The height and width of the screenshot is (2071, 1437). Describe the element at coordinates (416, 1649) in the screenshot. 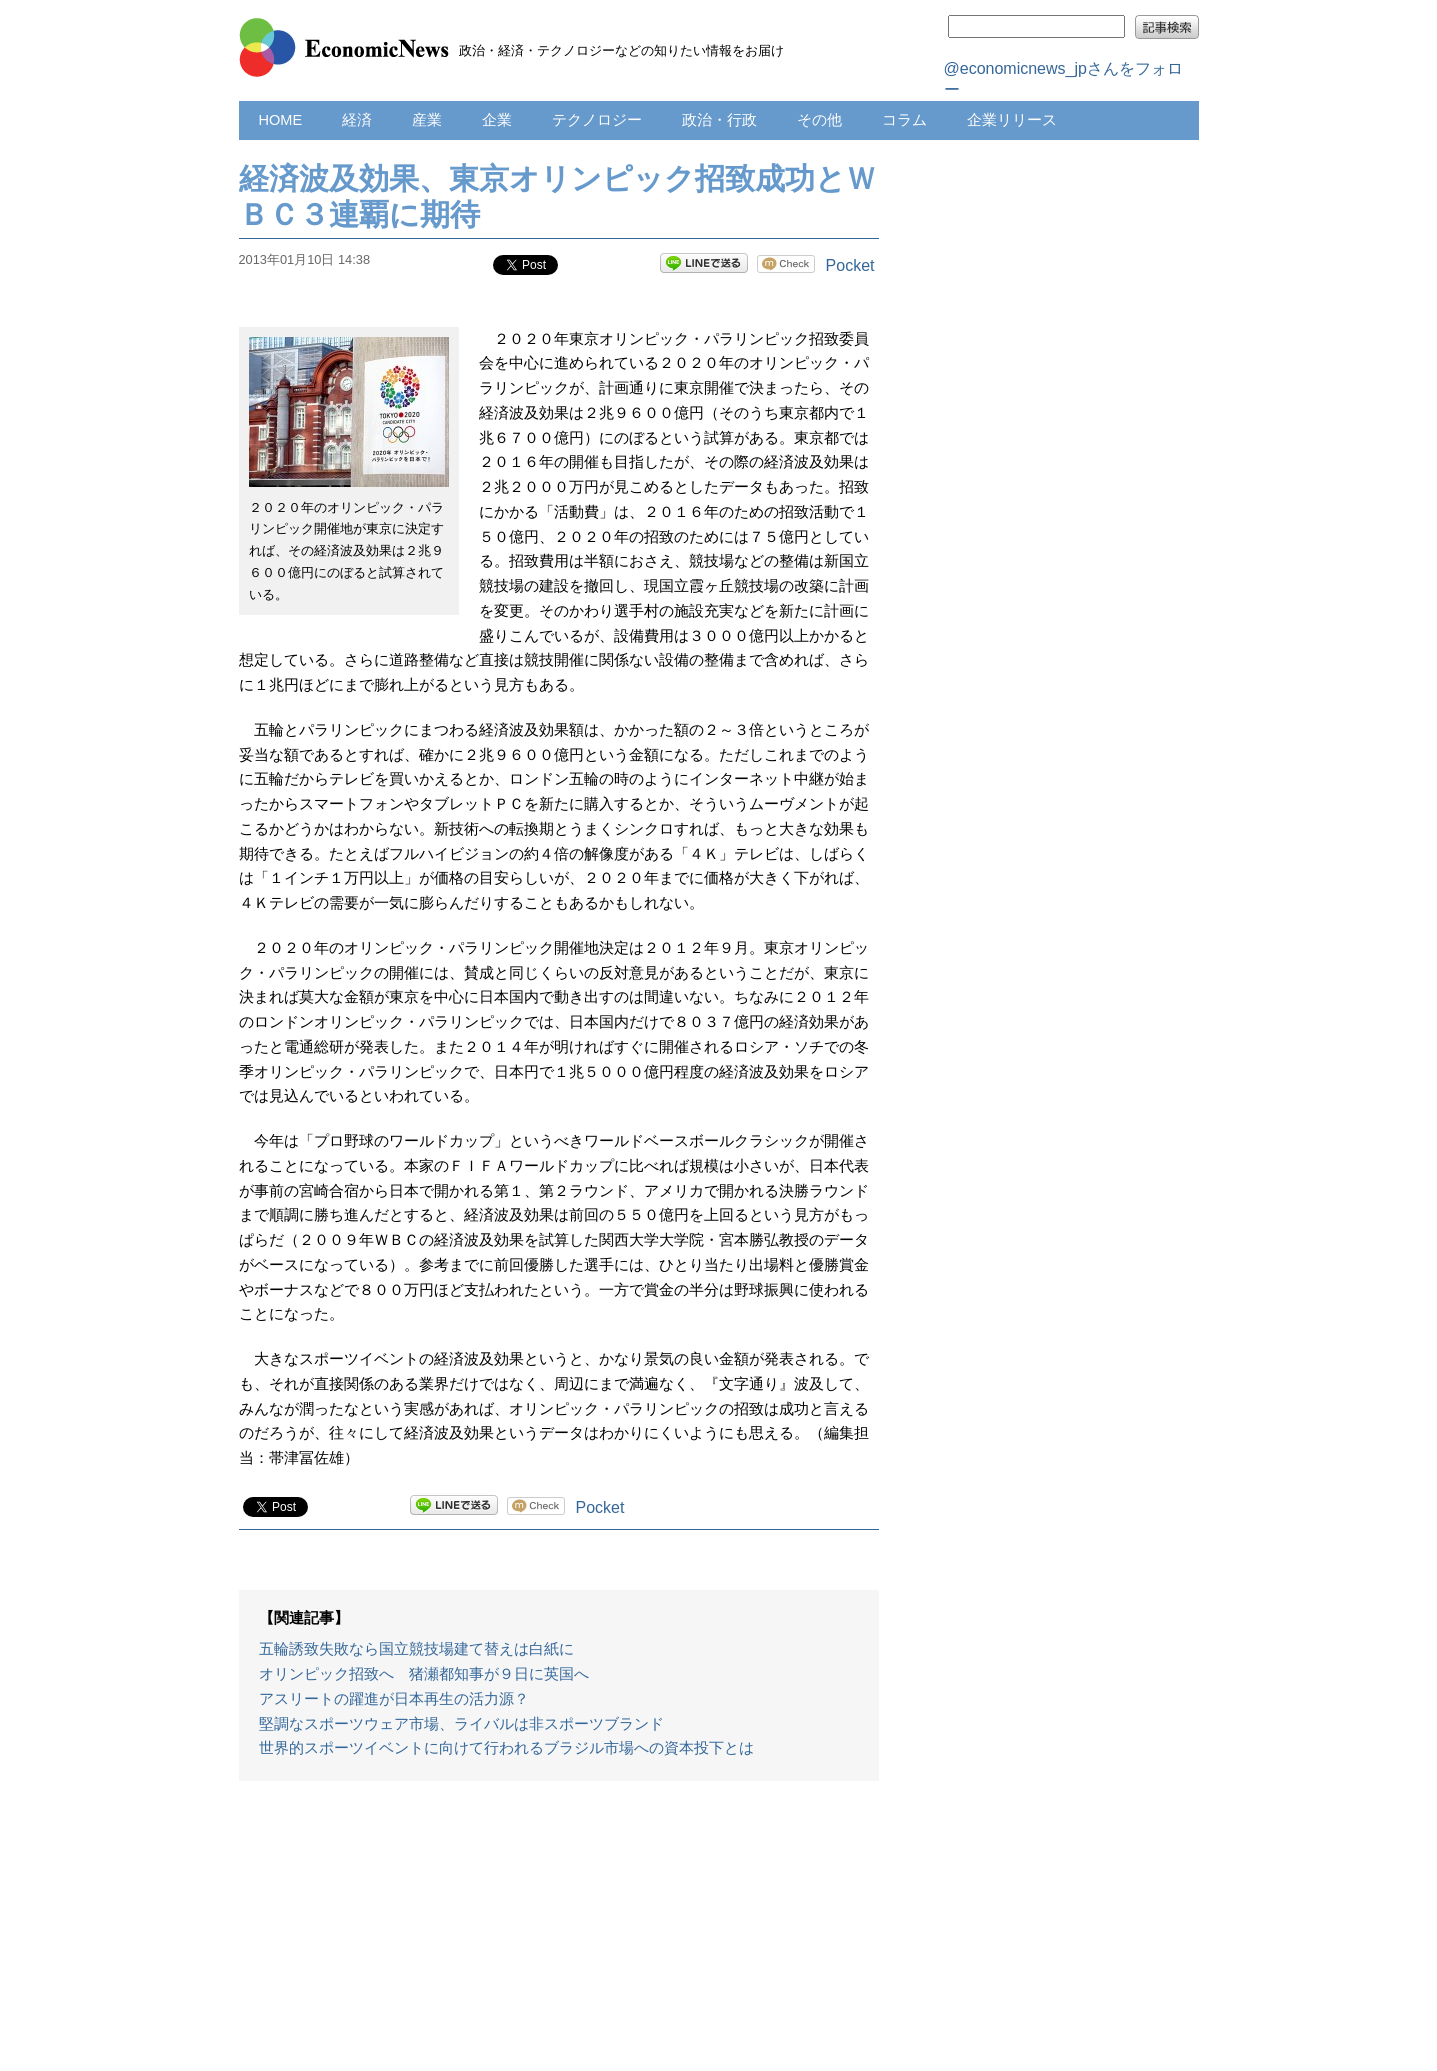

I see `五輪誘致失敗なら国立競技場建て替えは白紙に` at that location.